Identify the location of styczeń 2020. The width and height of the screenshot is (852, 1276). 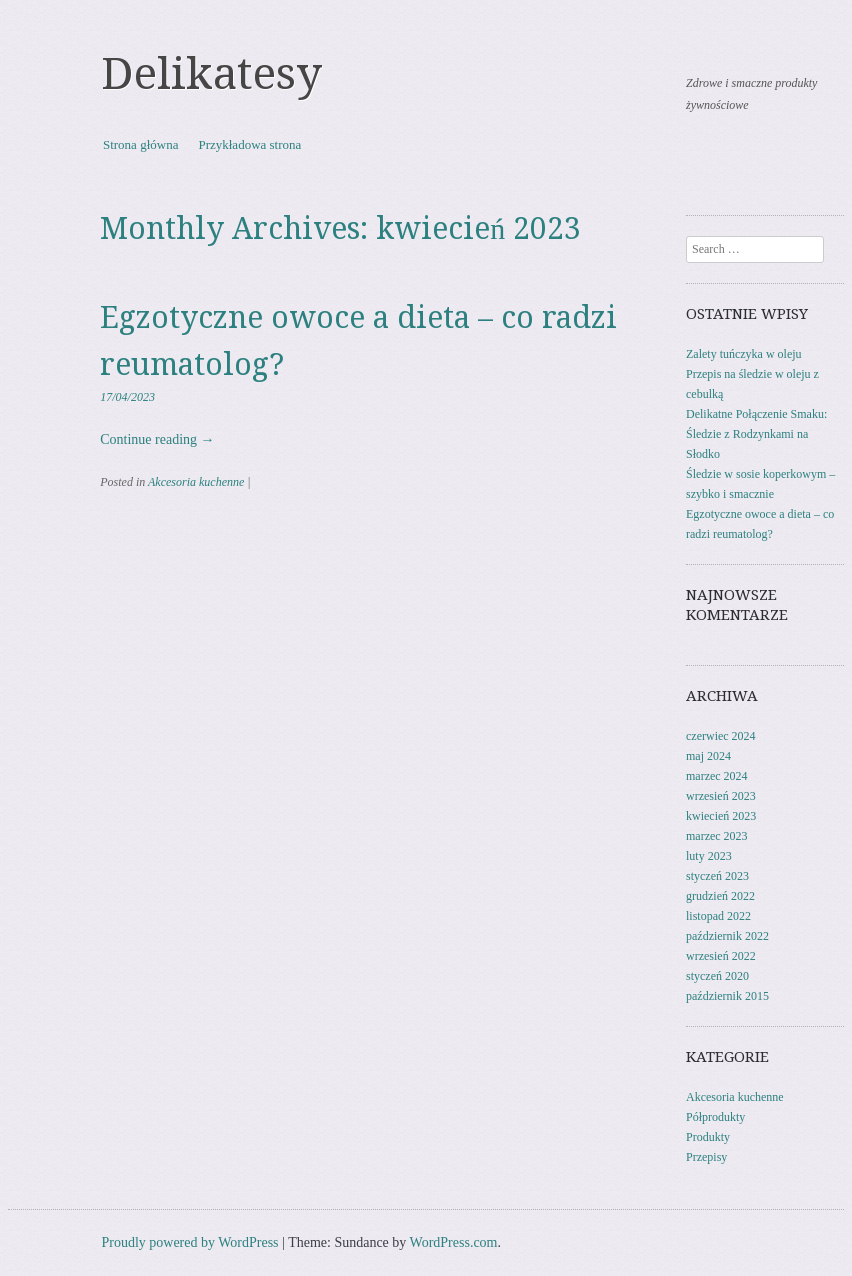
(717, 976).